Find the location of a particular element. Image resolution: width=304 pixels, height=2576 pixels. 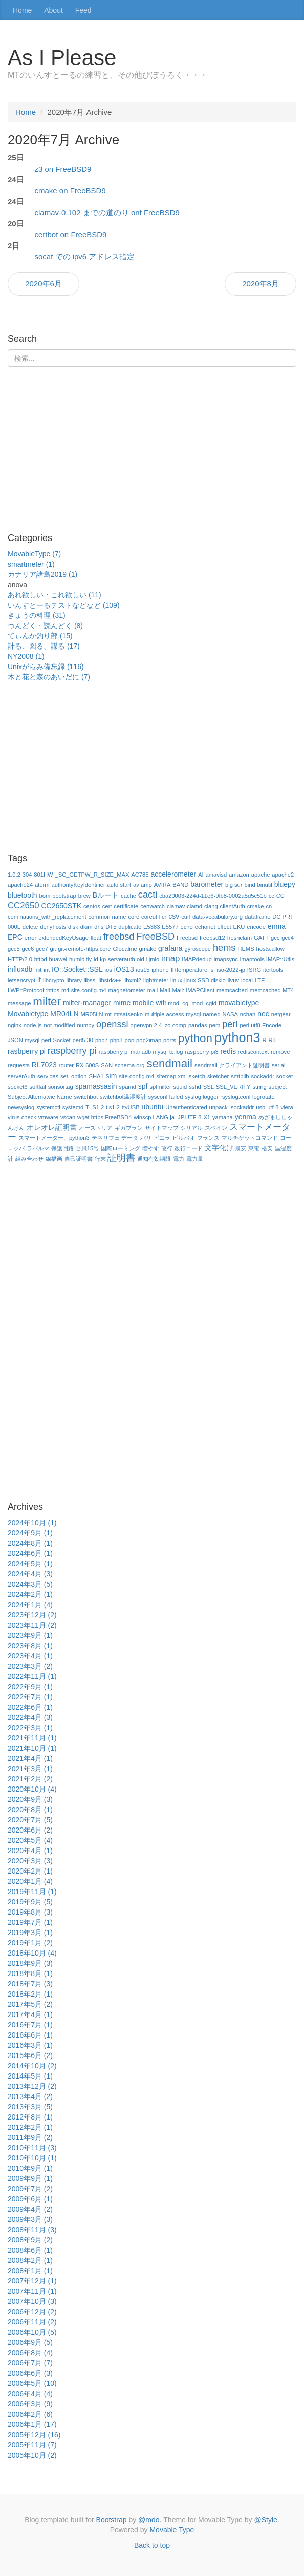

enma is located at coordinates (277, 926).